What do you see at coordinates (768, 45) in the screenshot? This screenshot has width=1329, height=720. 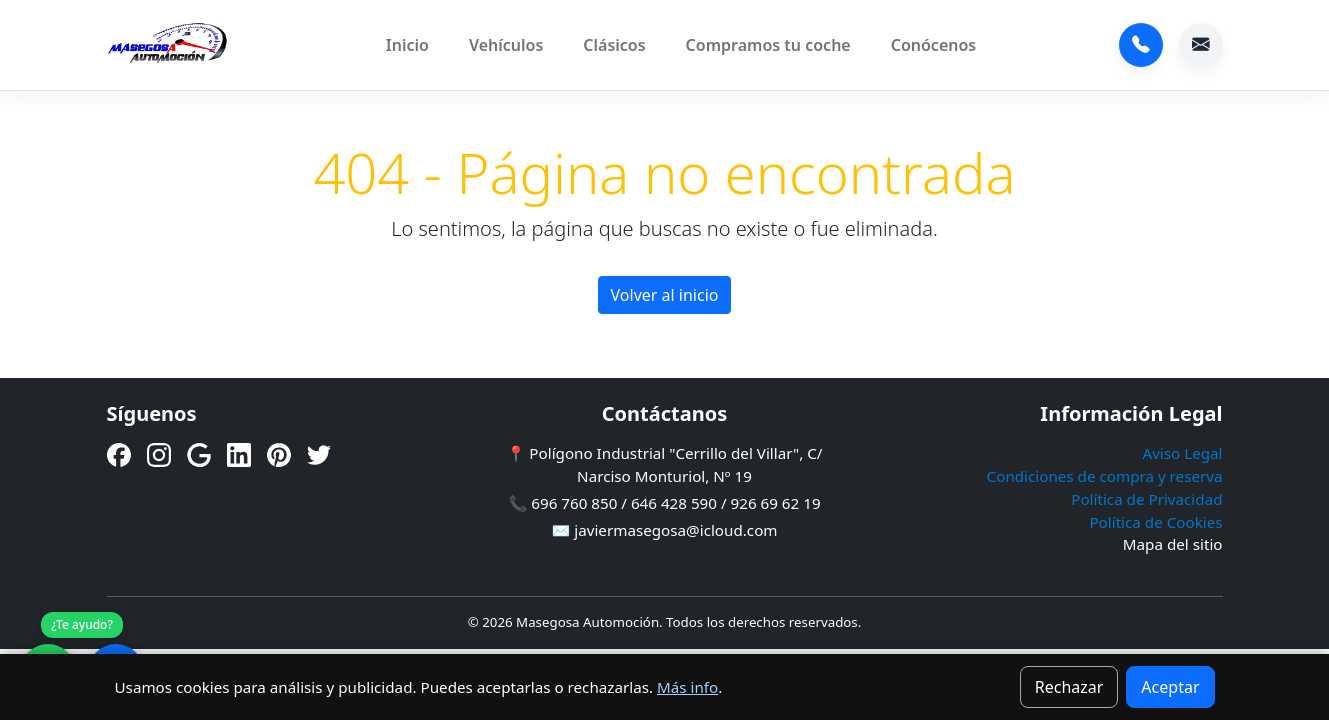 I see `Compramos tu coche` at bounding box center [768, 45].